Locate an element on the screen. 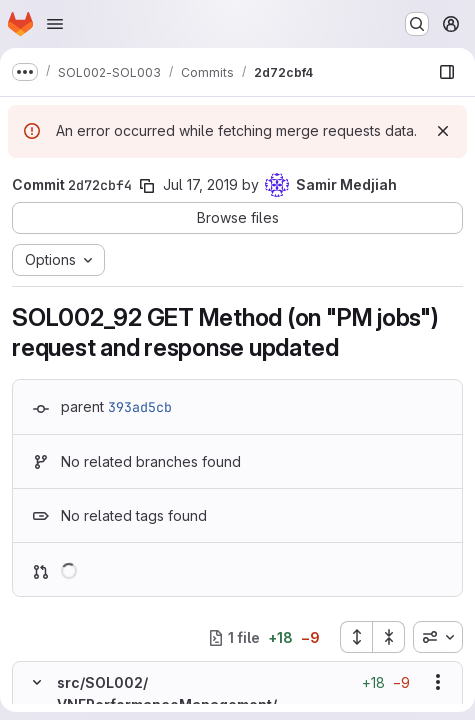 This screenshot has width=475, height=720. [Open navigation menu] is located at coordinates (55, 24).